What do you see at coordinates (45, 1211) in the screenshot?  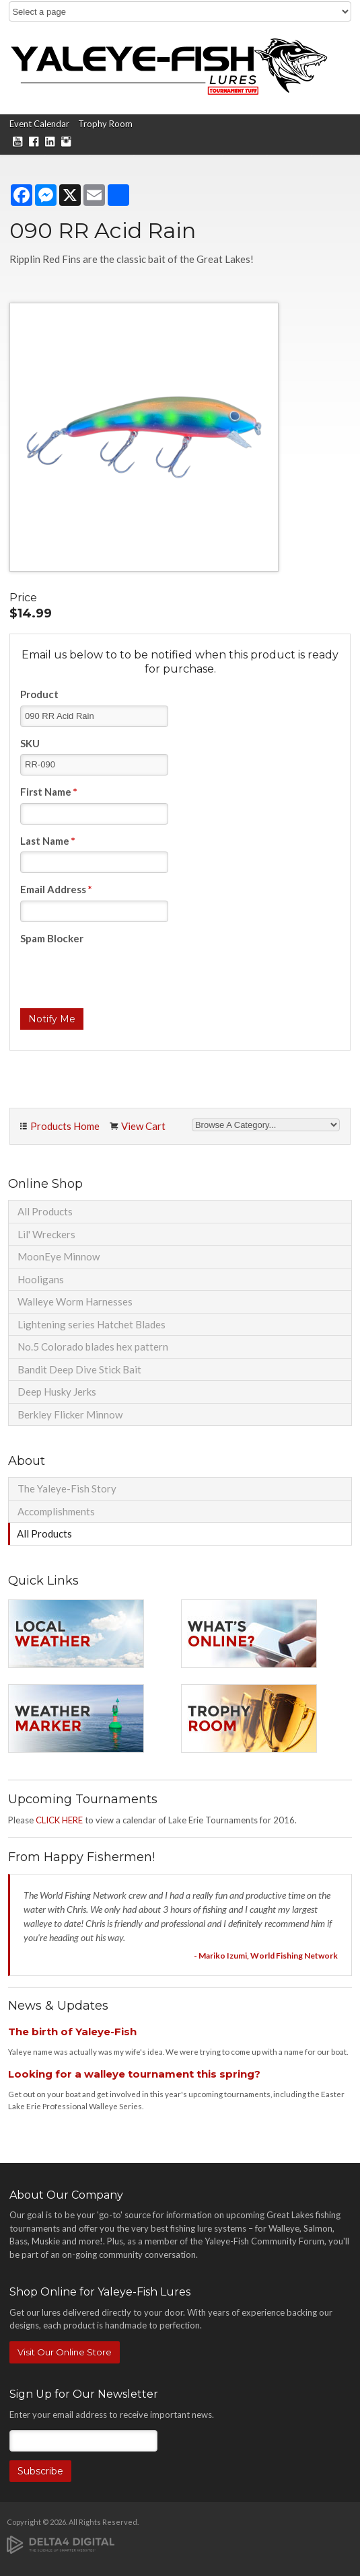 I see `All Products` at bounding box center [45, 1211].